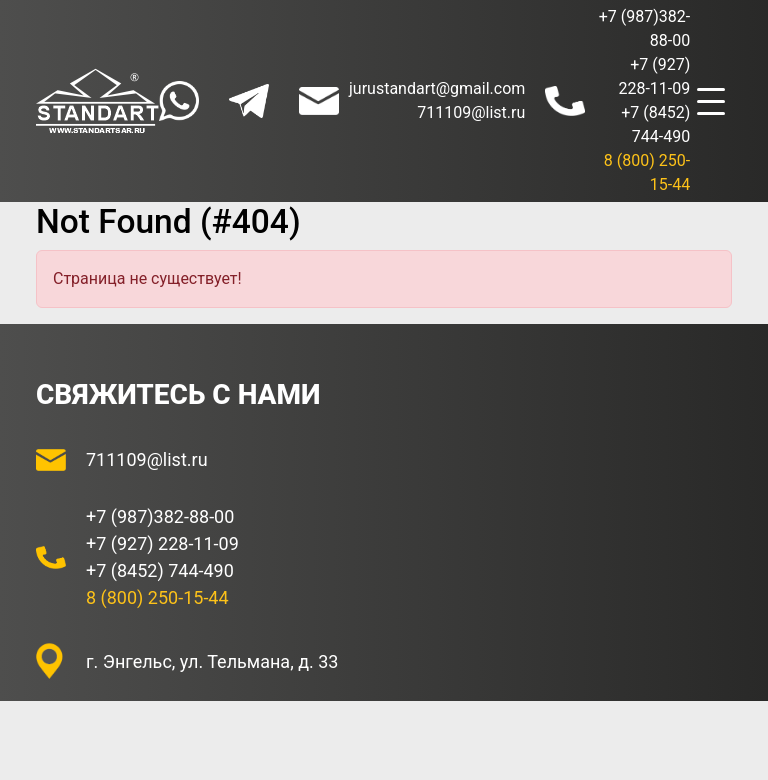  What do you see at coordinates (157, 597) in the screenshot?
I see `8 (800) 250-15-44` at bounding box center [157, 597].